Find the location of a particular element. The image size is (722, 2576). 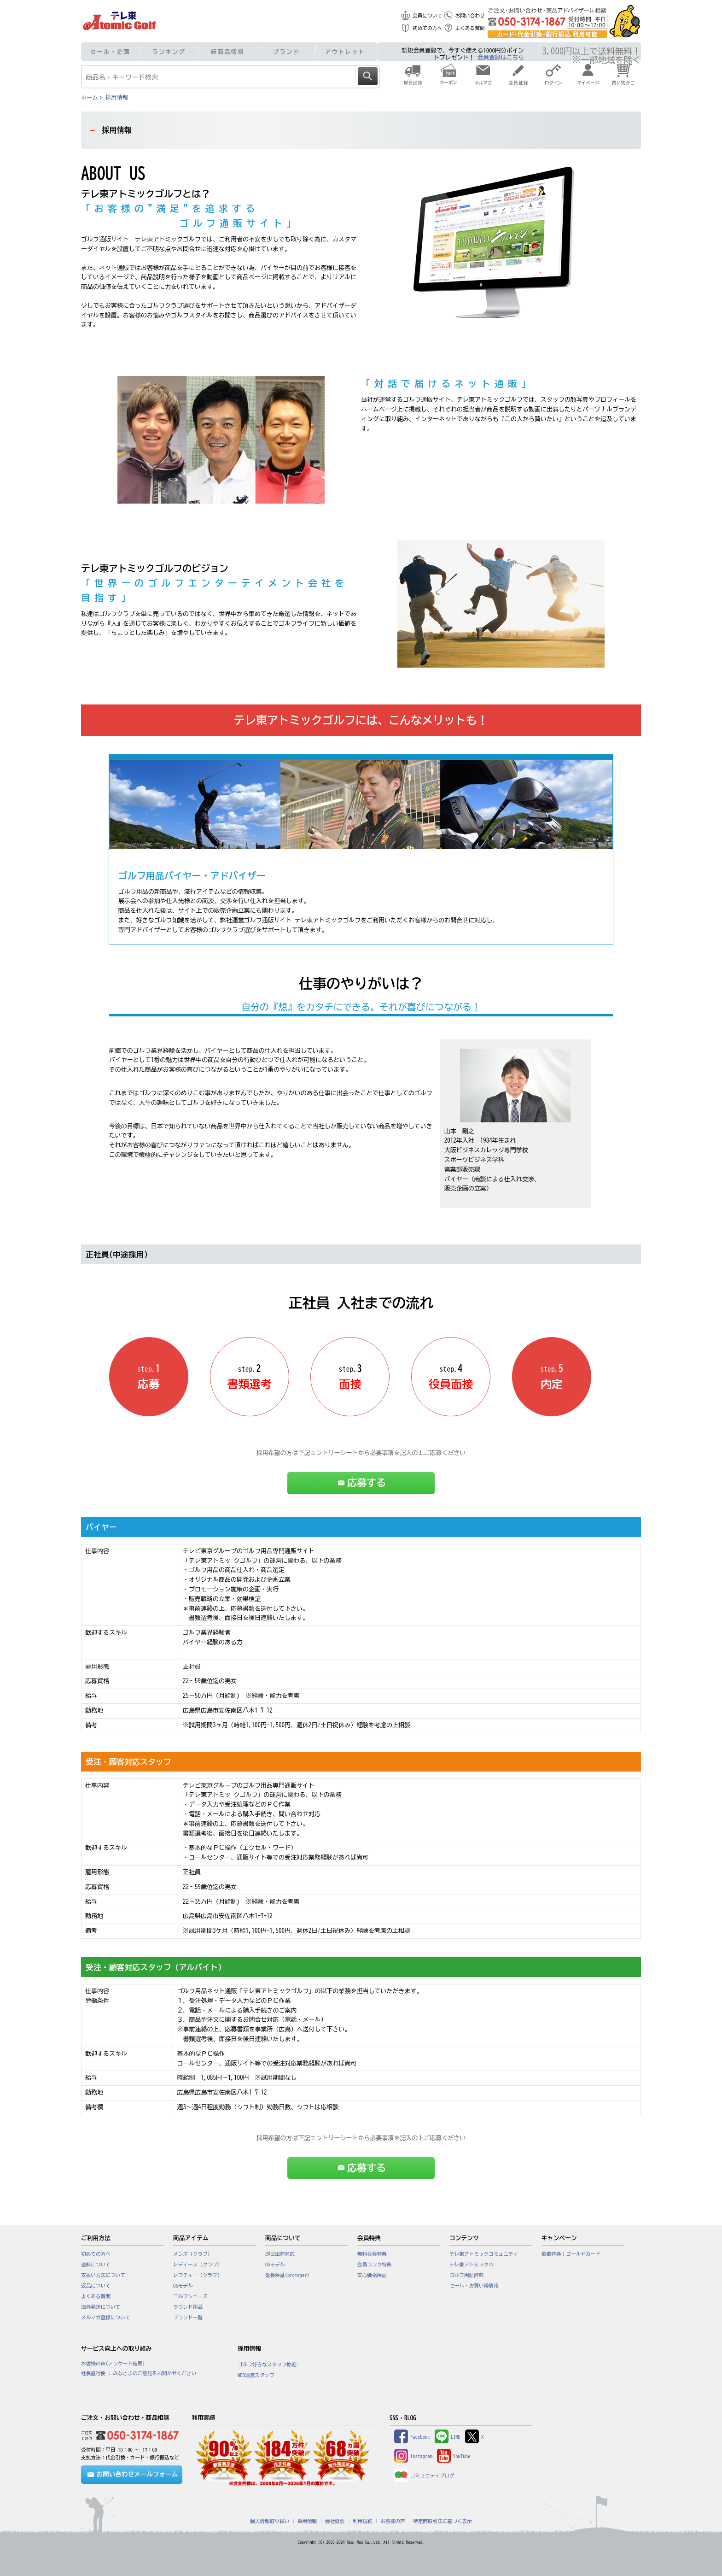

ラウンド用品 is located at coordinates (188, 2307).